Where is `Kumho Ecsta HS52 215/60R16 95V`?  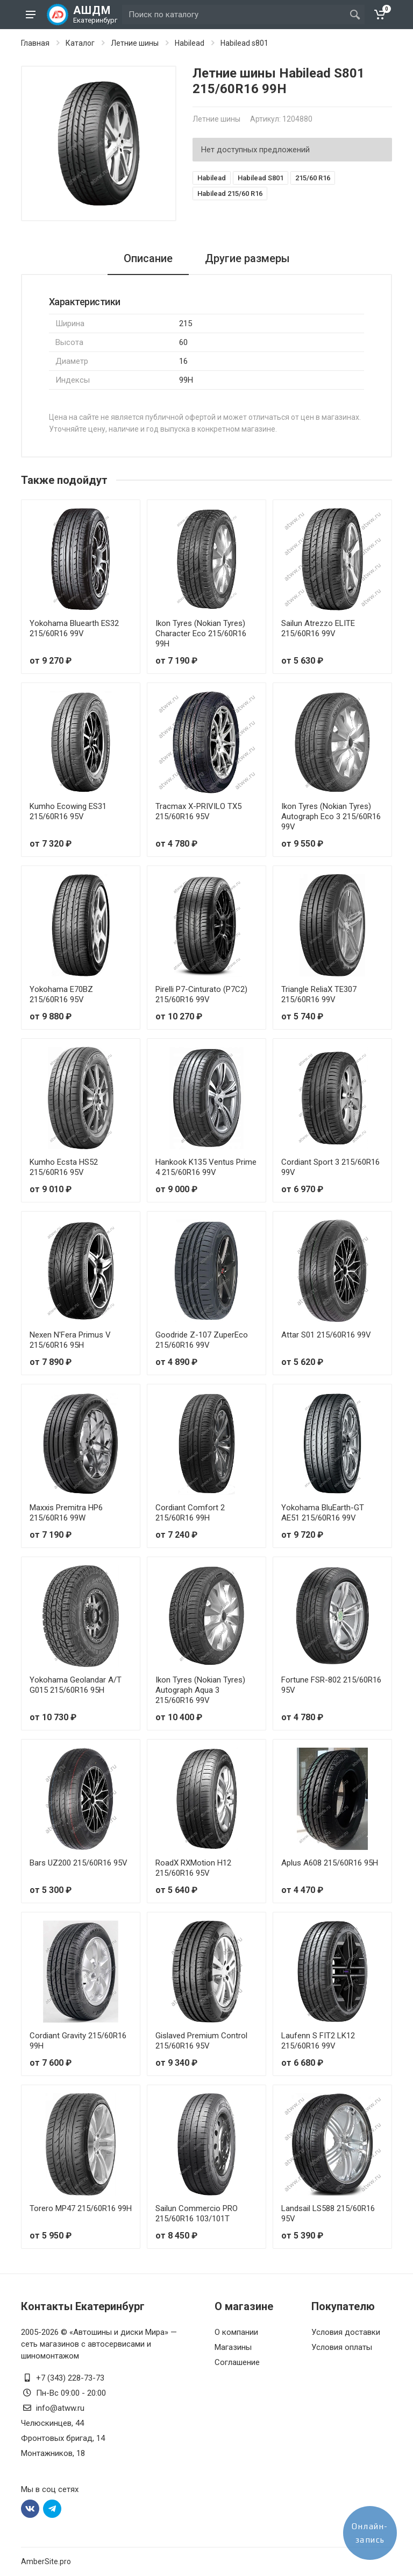 Kumho Ecsta HS52 215/60R16 95V is located at coordinates (64, 1167).